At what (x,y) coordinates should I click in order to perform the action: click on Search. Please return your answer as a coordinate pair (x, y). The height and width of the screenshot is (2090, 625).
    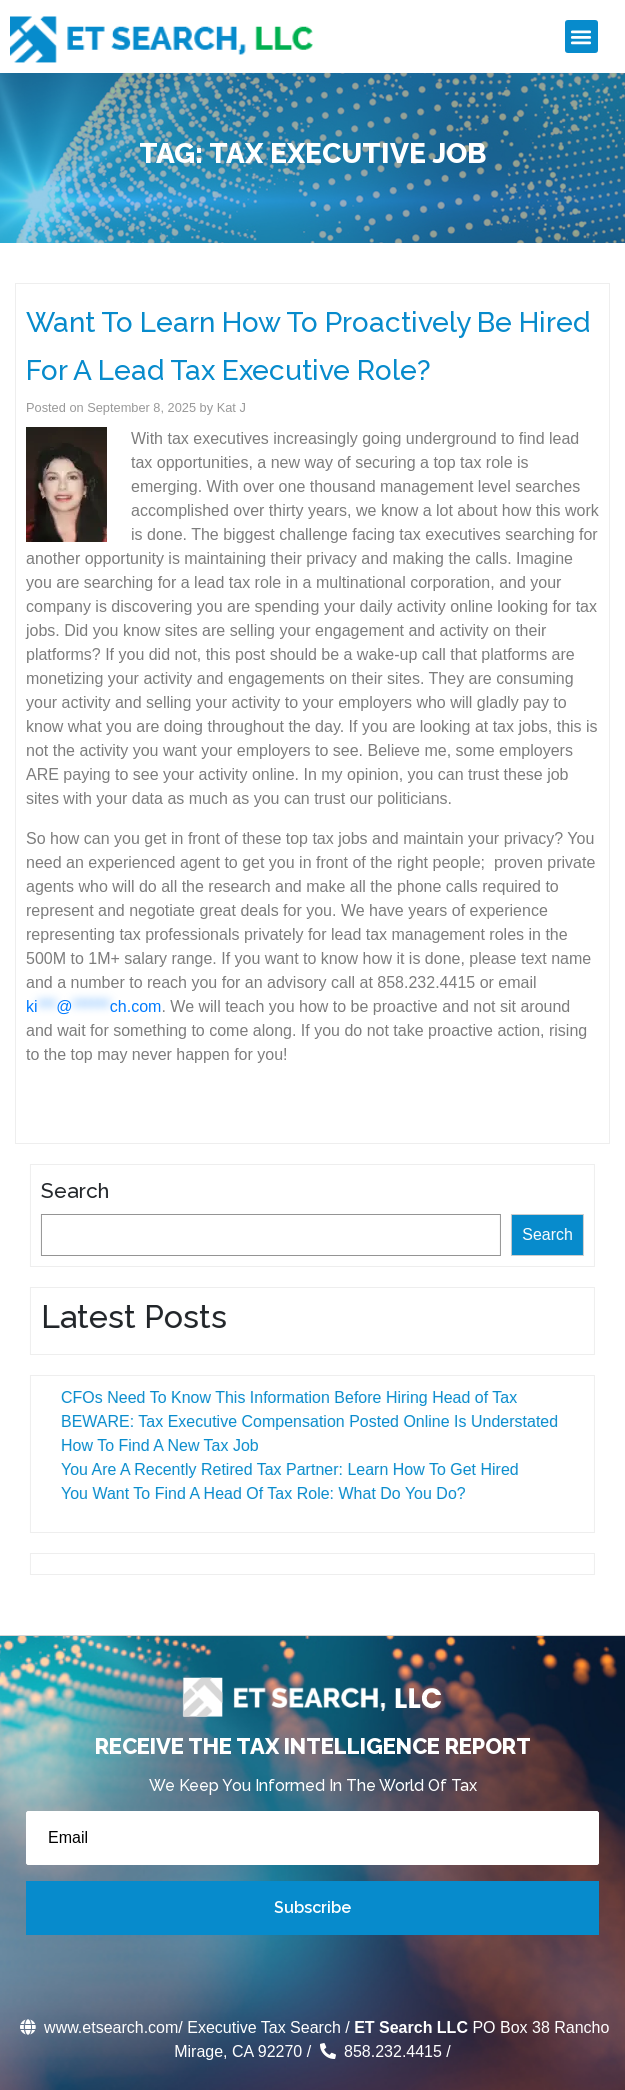
    Looking at the image, I should click on (71, 1190).